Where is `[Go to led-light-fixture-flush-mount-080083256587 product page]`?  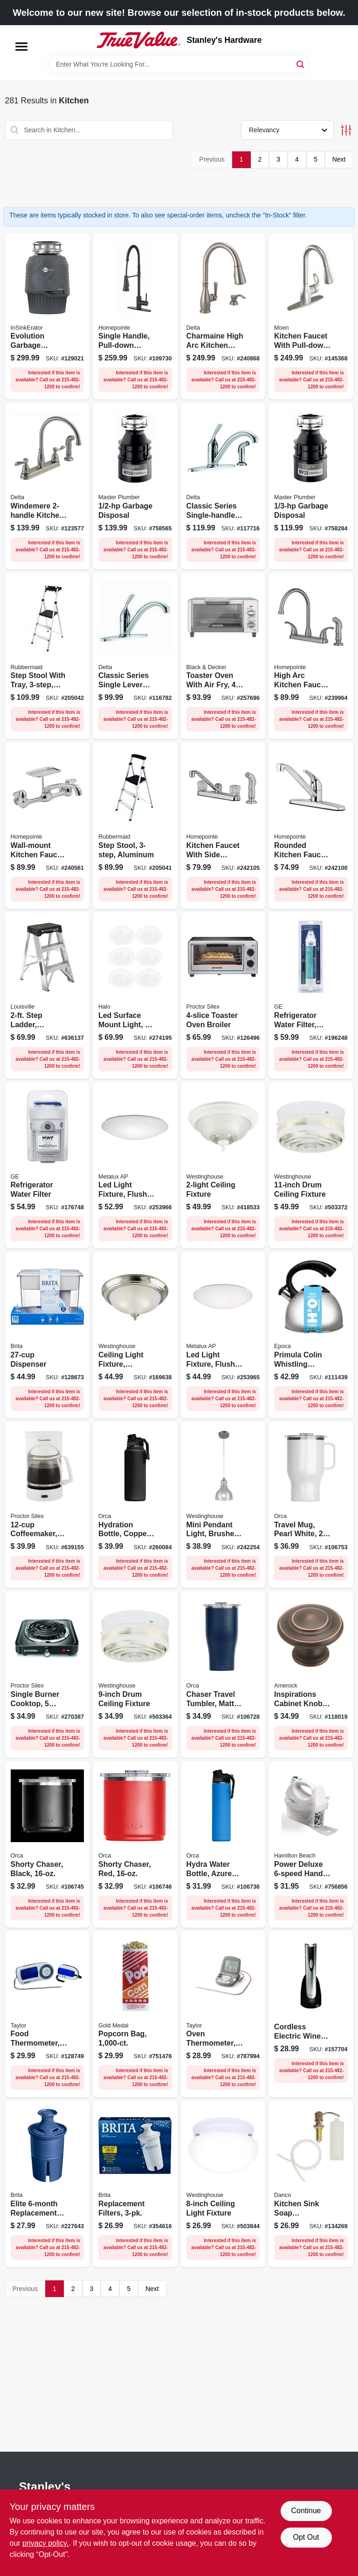 [Go to led-light-fixture-flush-mount-080083256587 product page] is located at coordinates (223, 1335).